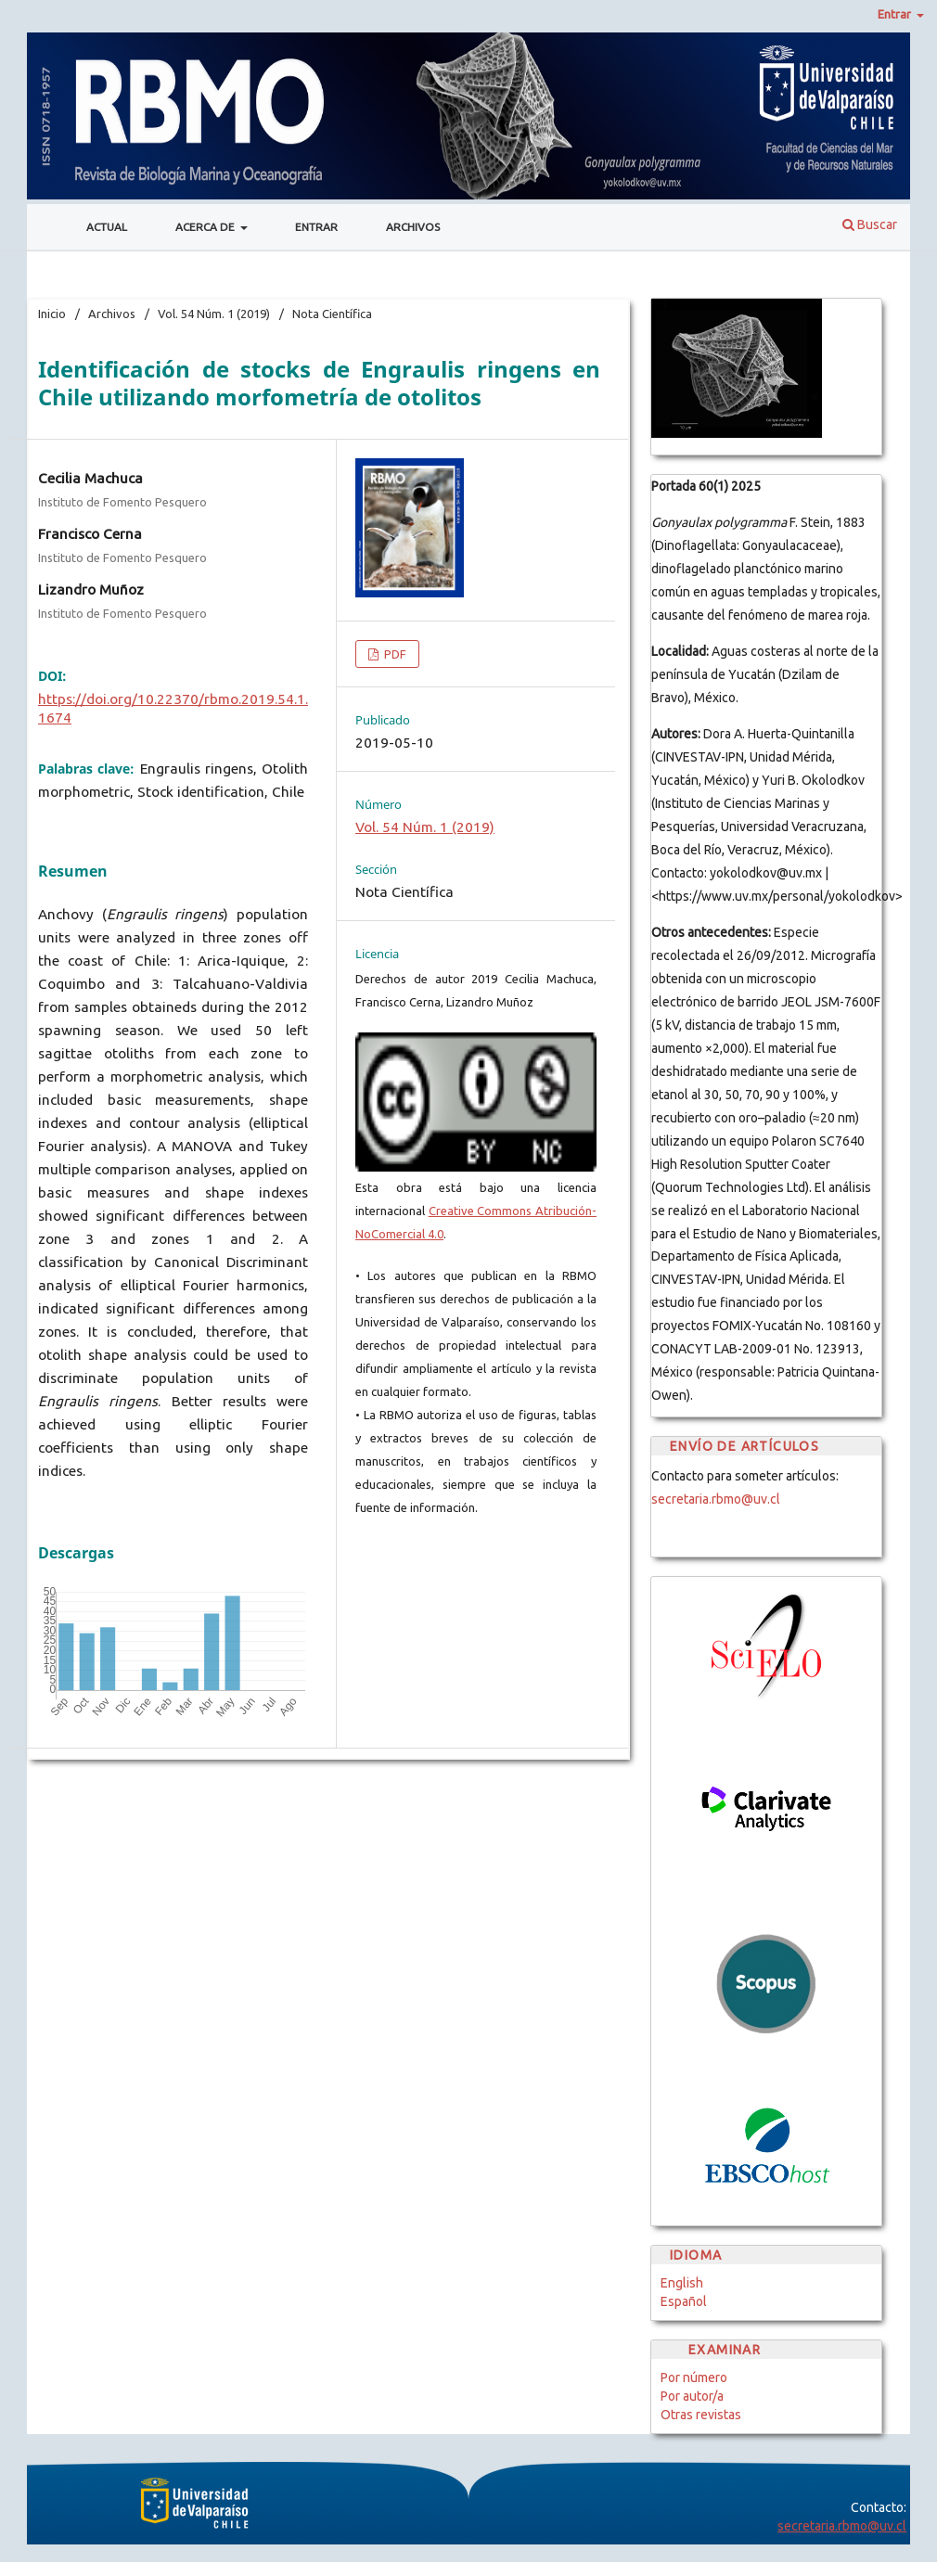 Image resolution: width=937 pixels, height=2576 pixels. What do you see at coordinates (413, 227) in the screenshot?
I see `Archivos` at bounding box center [413, 227].